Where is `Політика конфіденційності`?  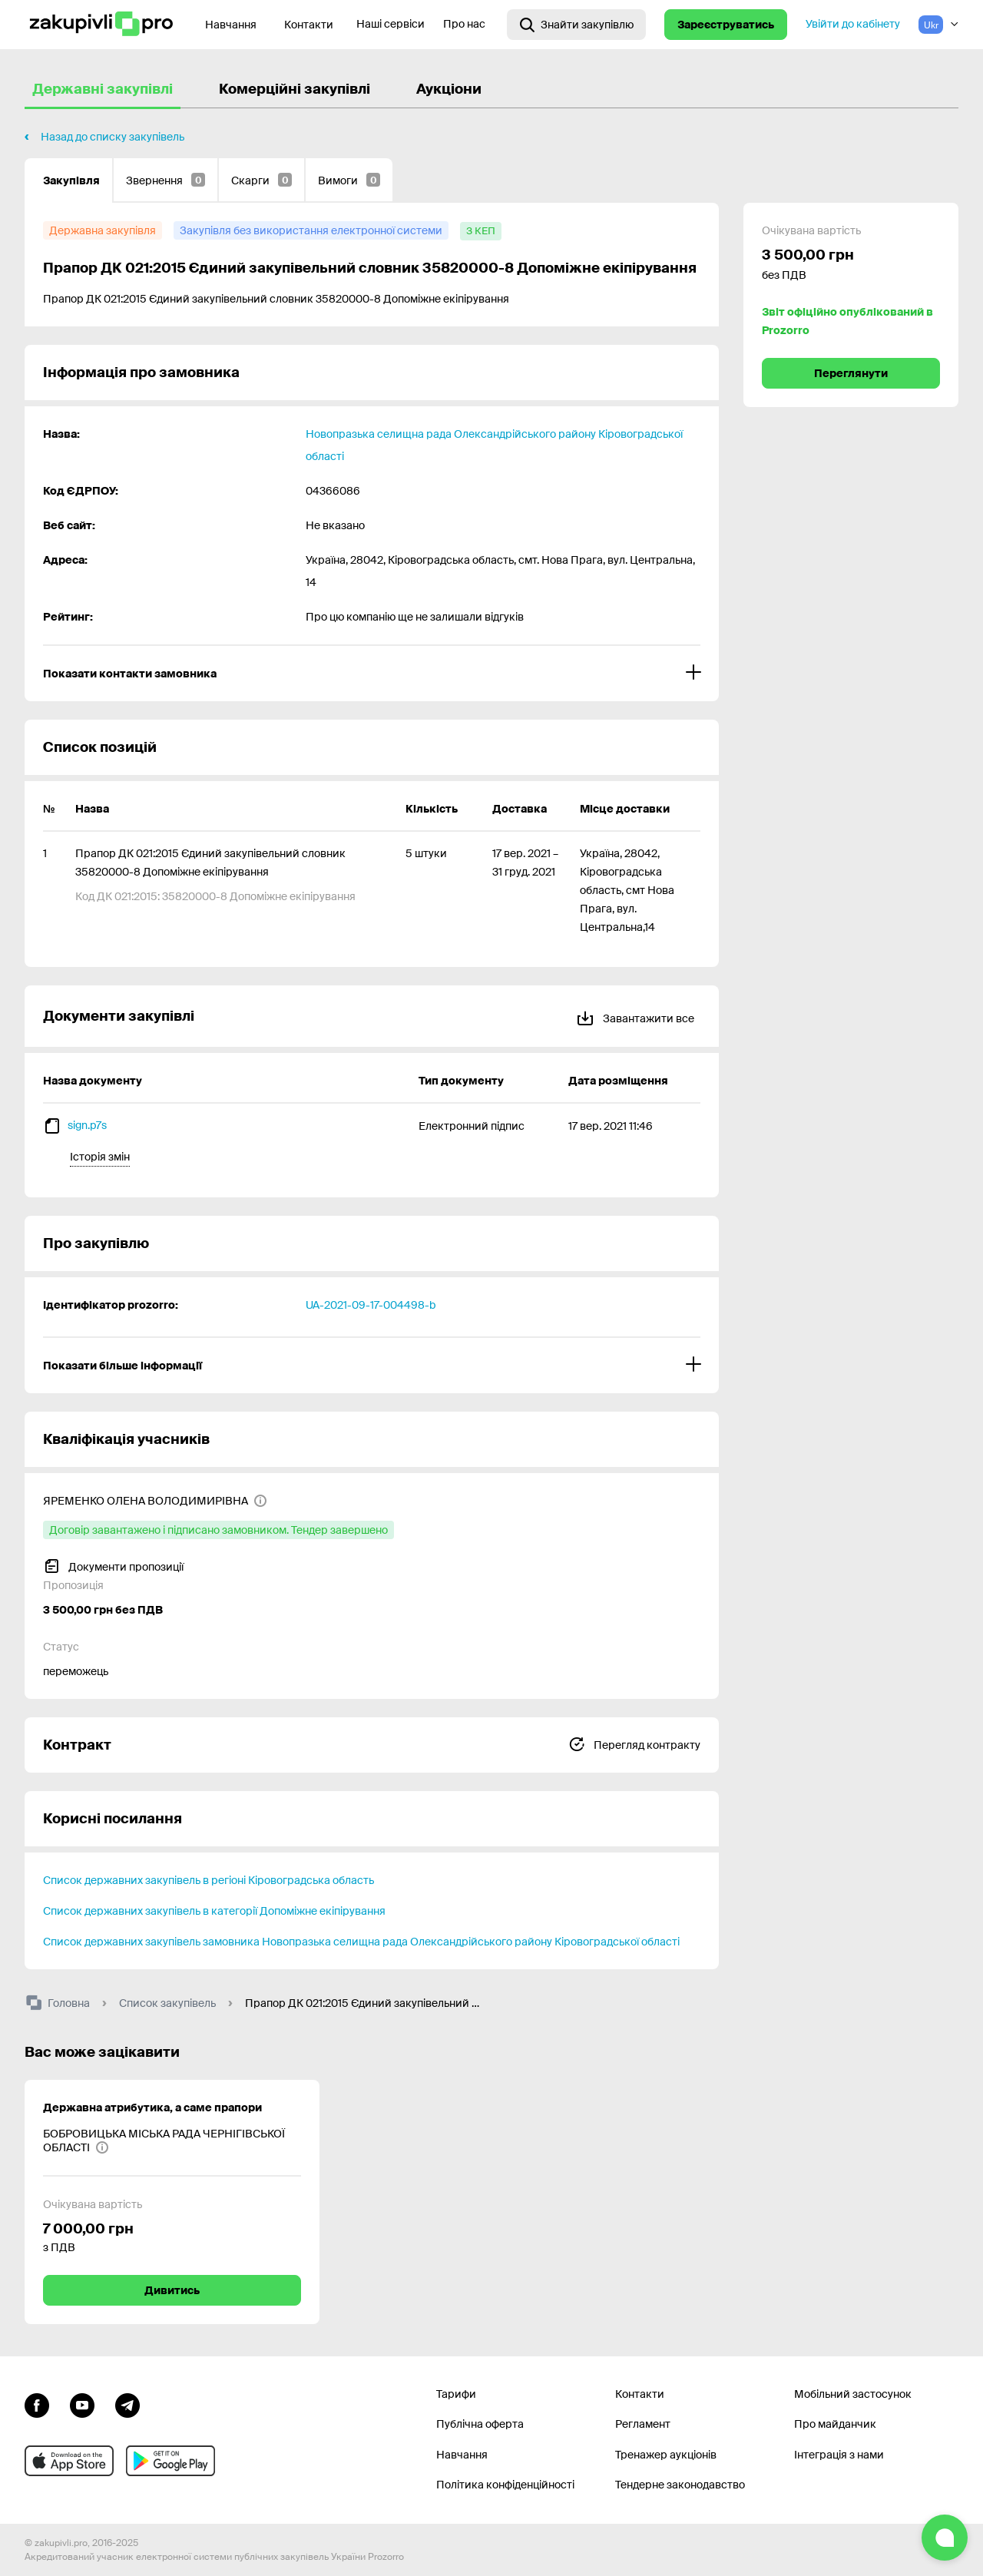 Політика конфіденційності is located at coordinates (505, 2485).